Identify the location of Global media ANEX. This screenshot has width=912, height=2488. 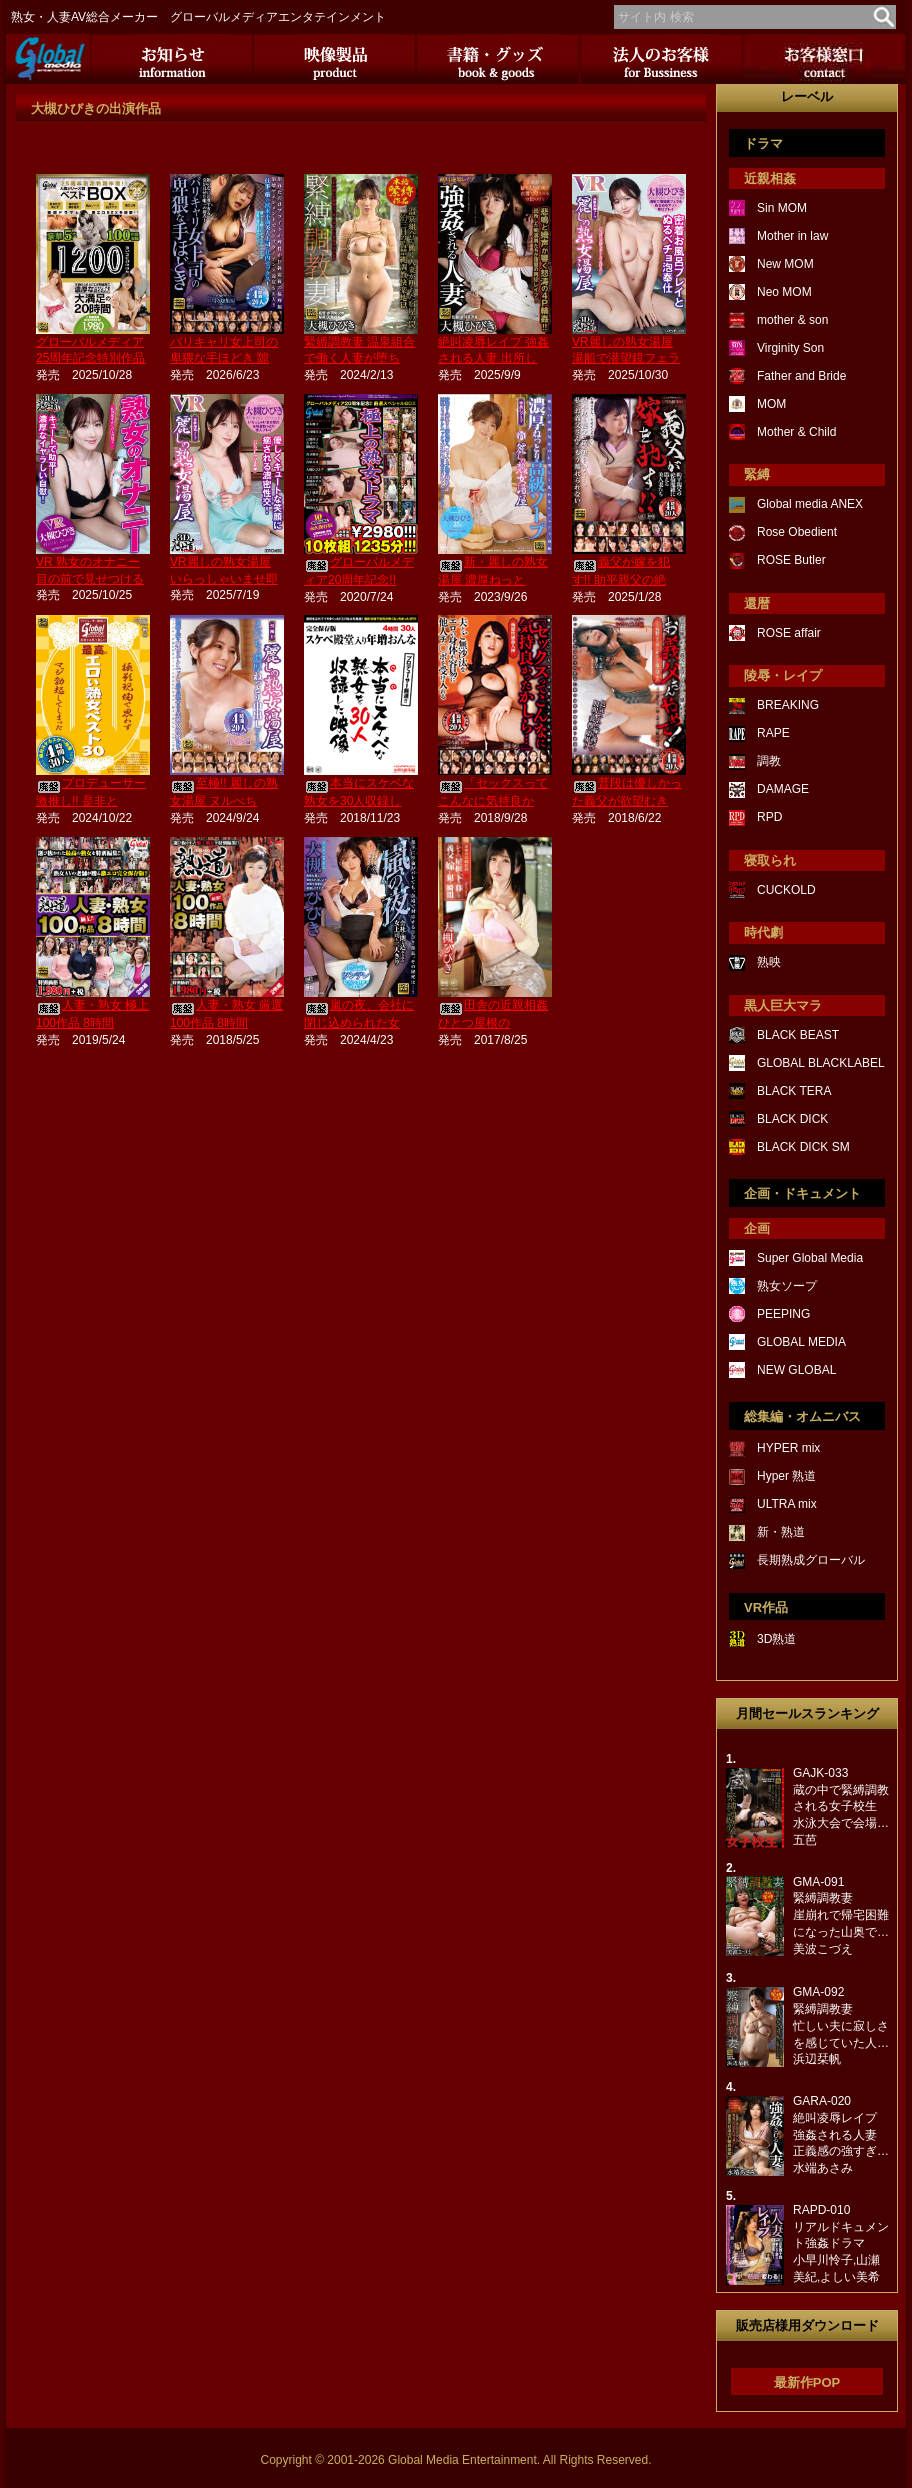
(810, 504).